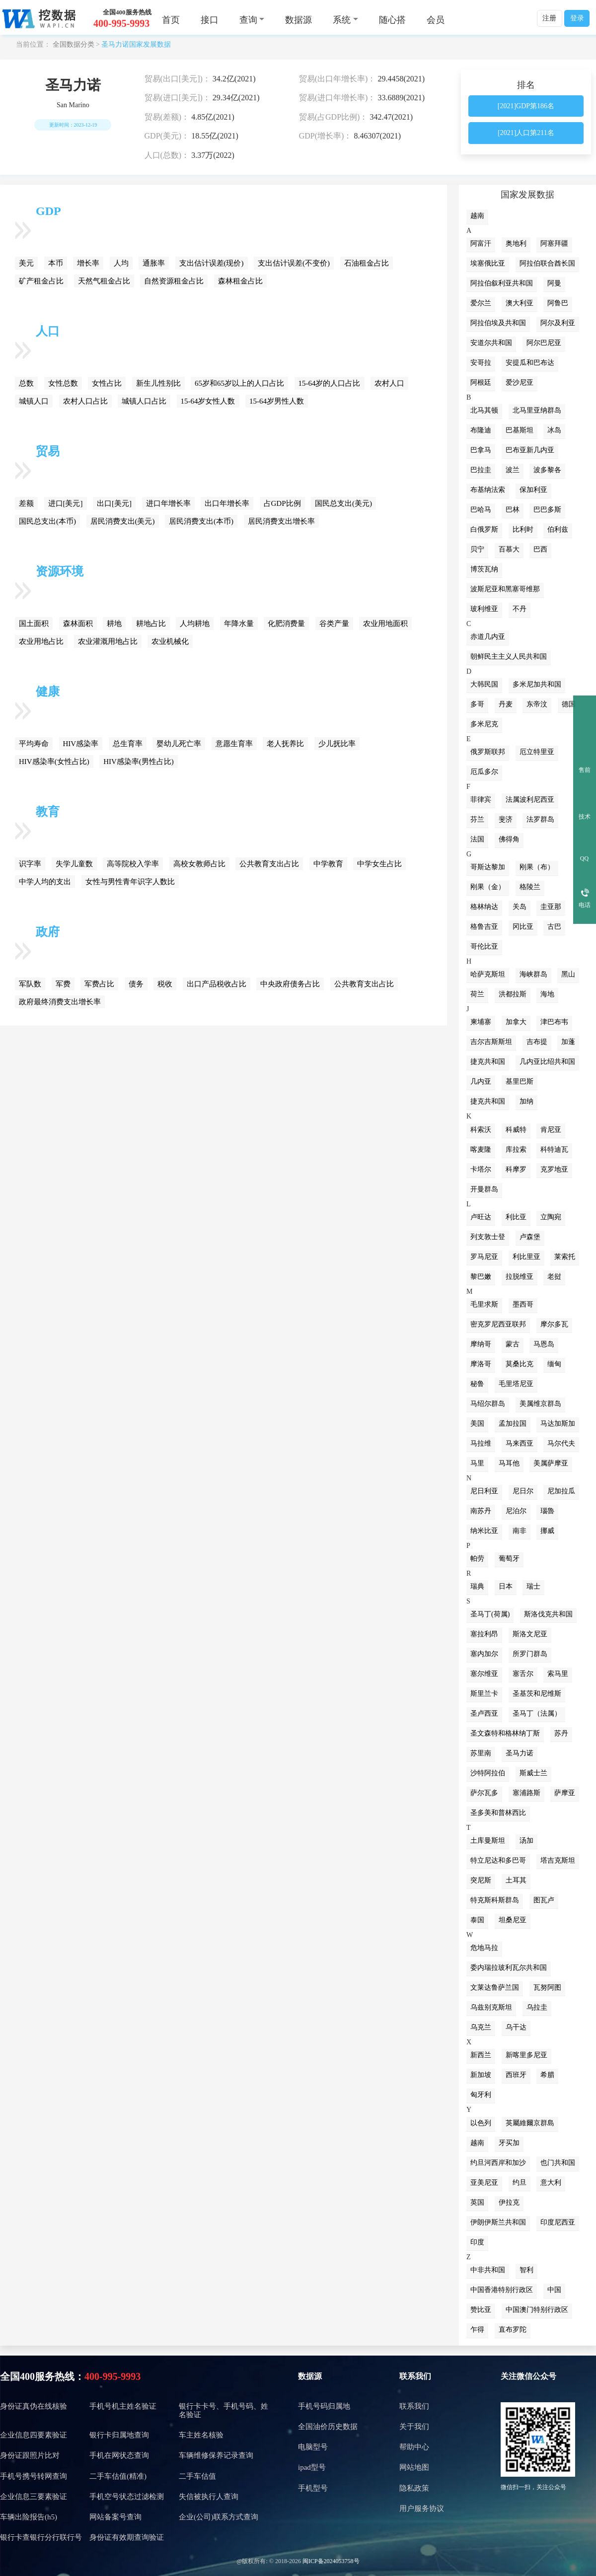  I want to click on 危地马拉, so click(484, 1947).